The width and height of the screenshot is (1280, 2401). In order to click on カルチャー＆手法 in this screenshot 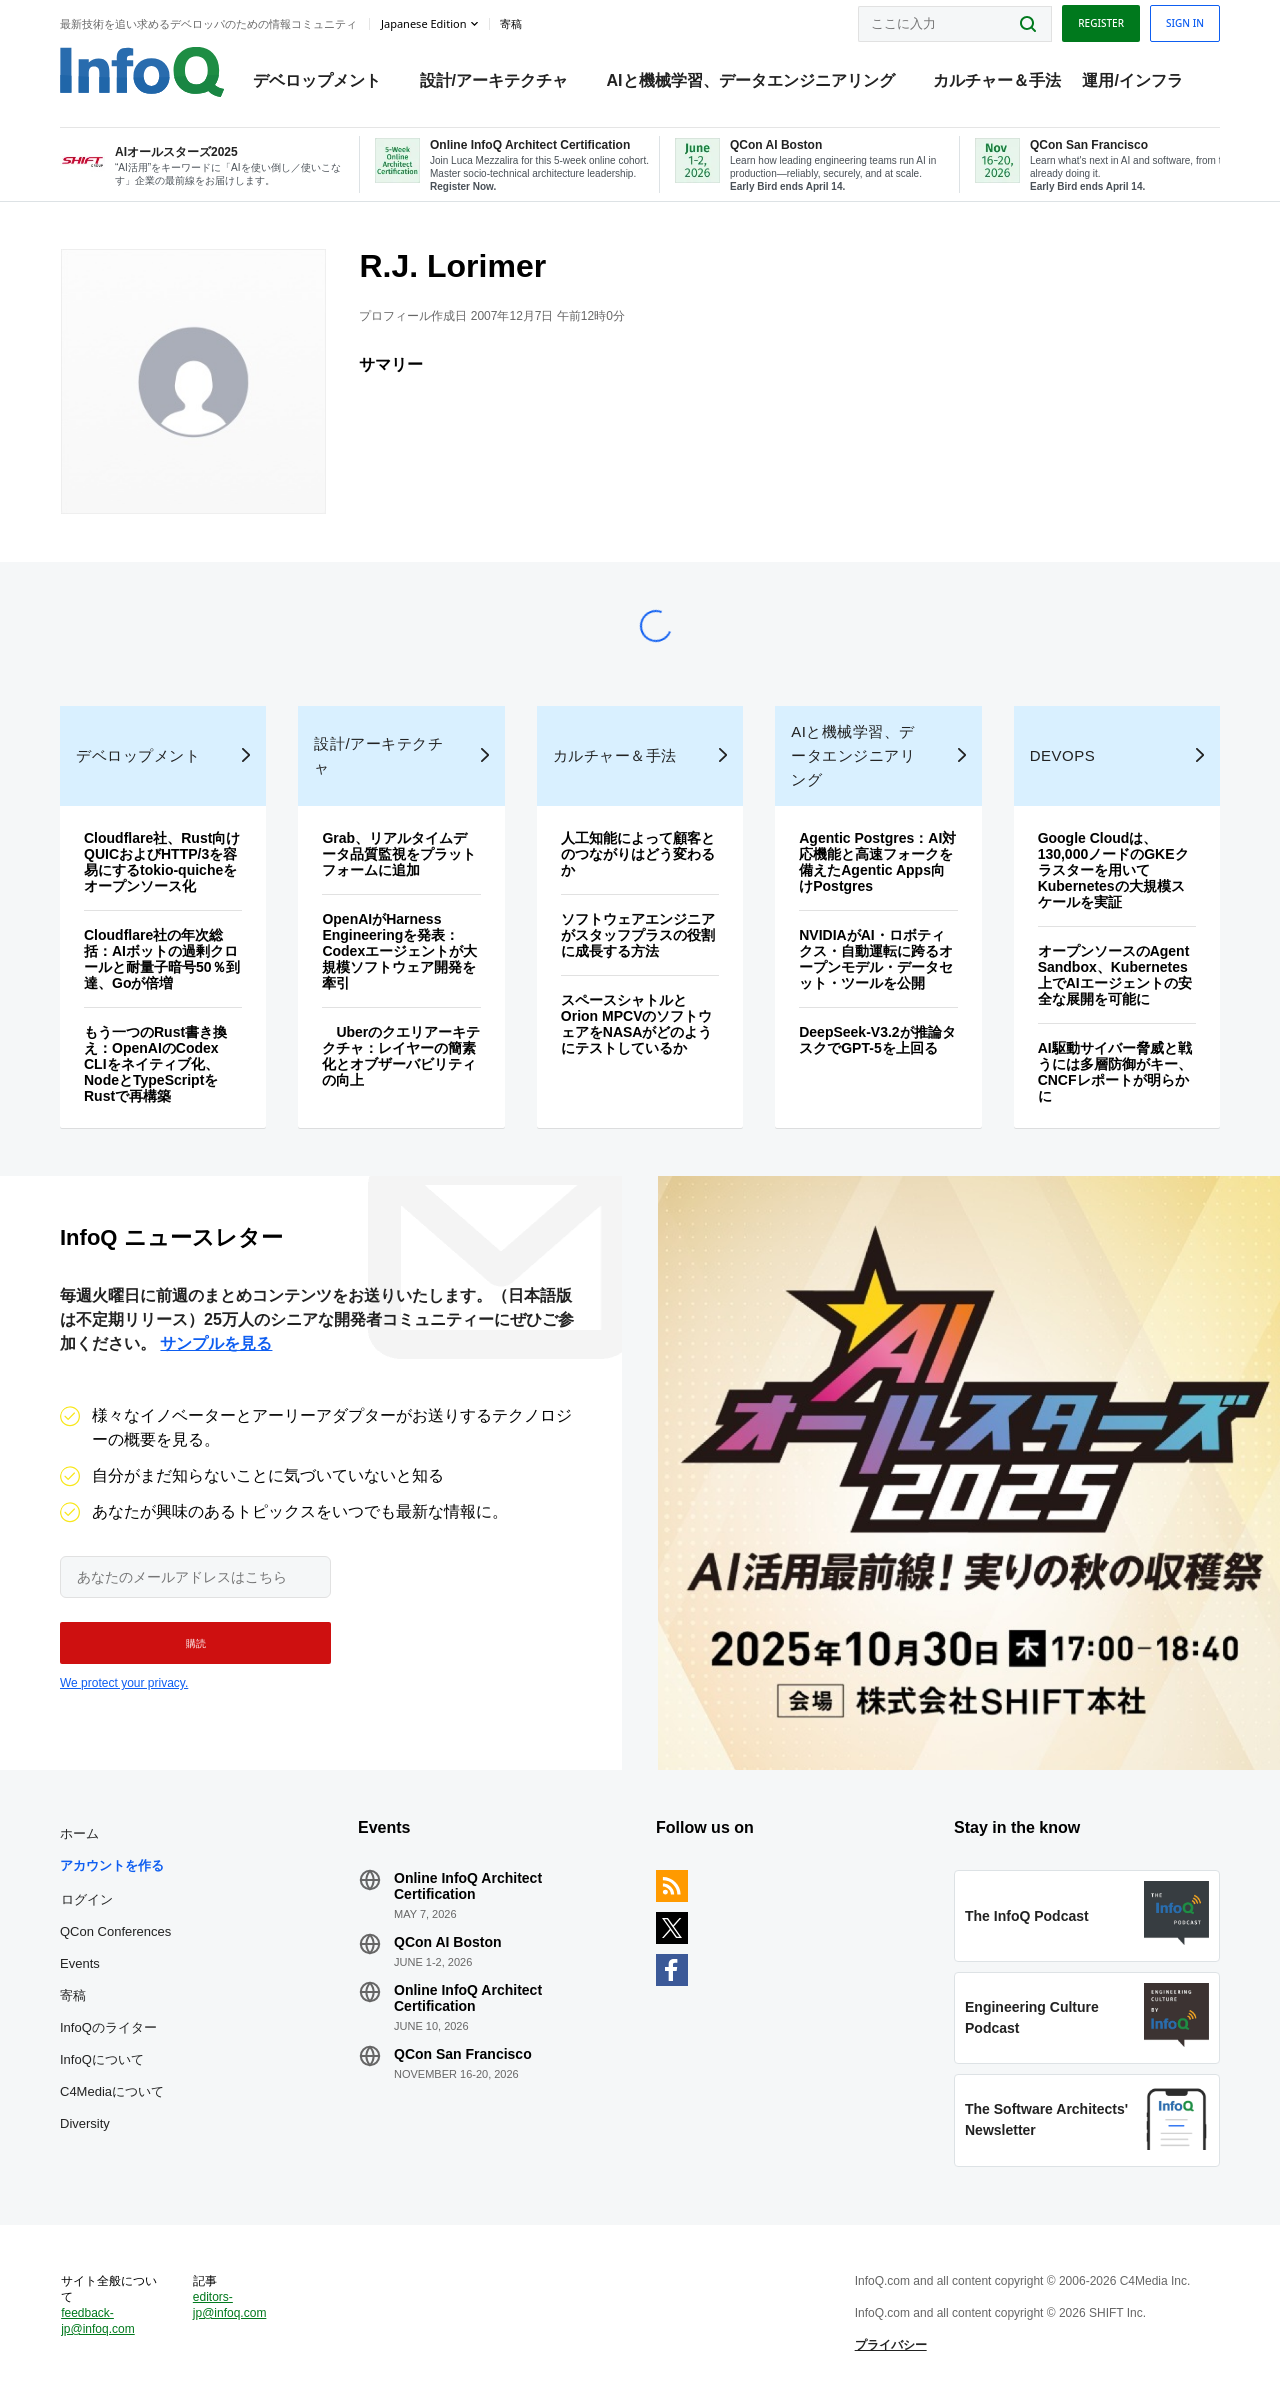, I will do `click(997, 80)`.